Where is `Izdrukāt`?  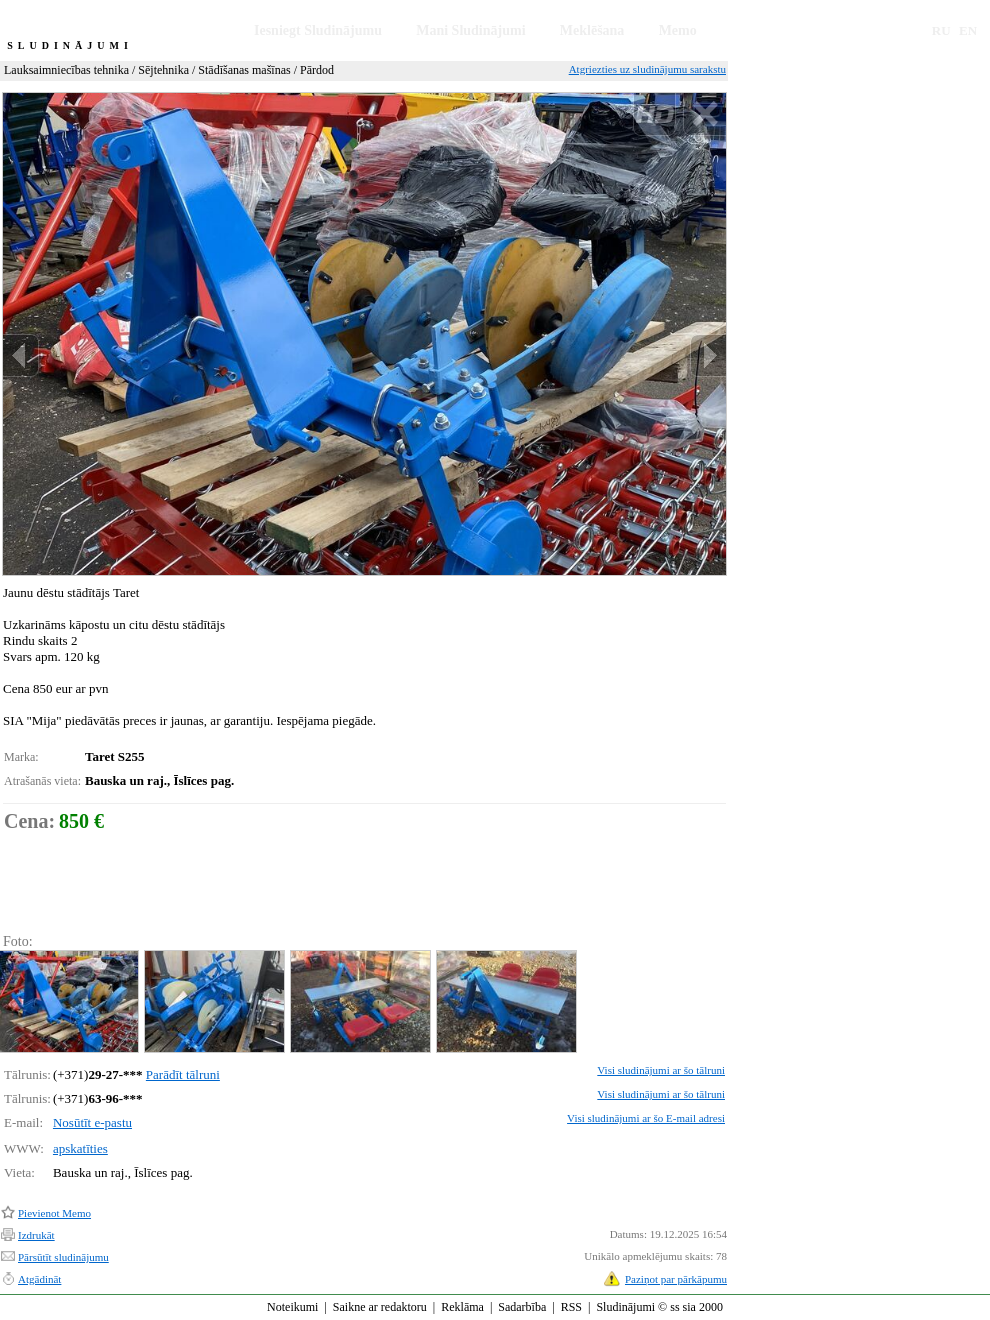 Izdrukāt is located at coordinates (36, 1235).